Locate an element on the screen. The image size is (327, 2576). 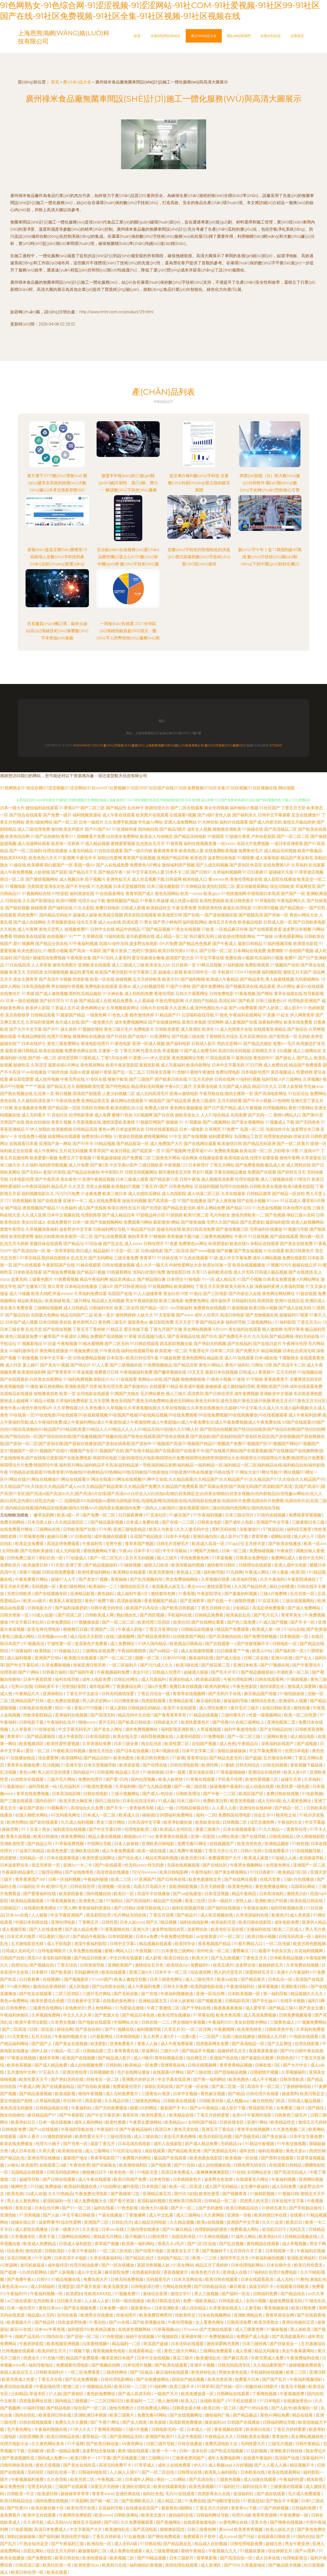
小x导航福利 is located at coordinates (181, 1307).